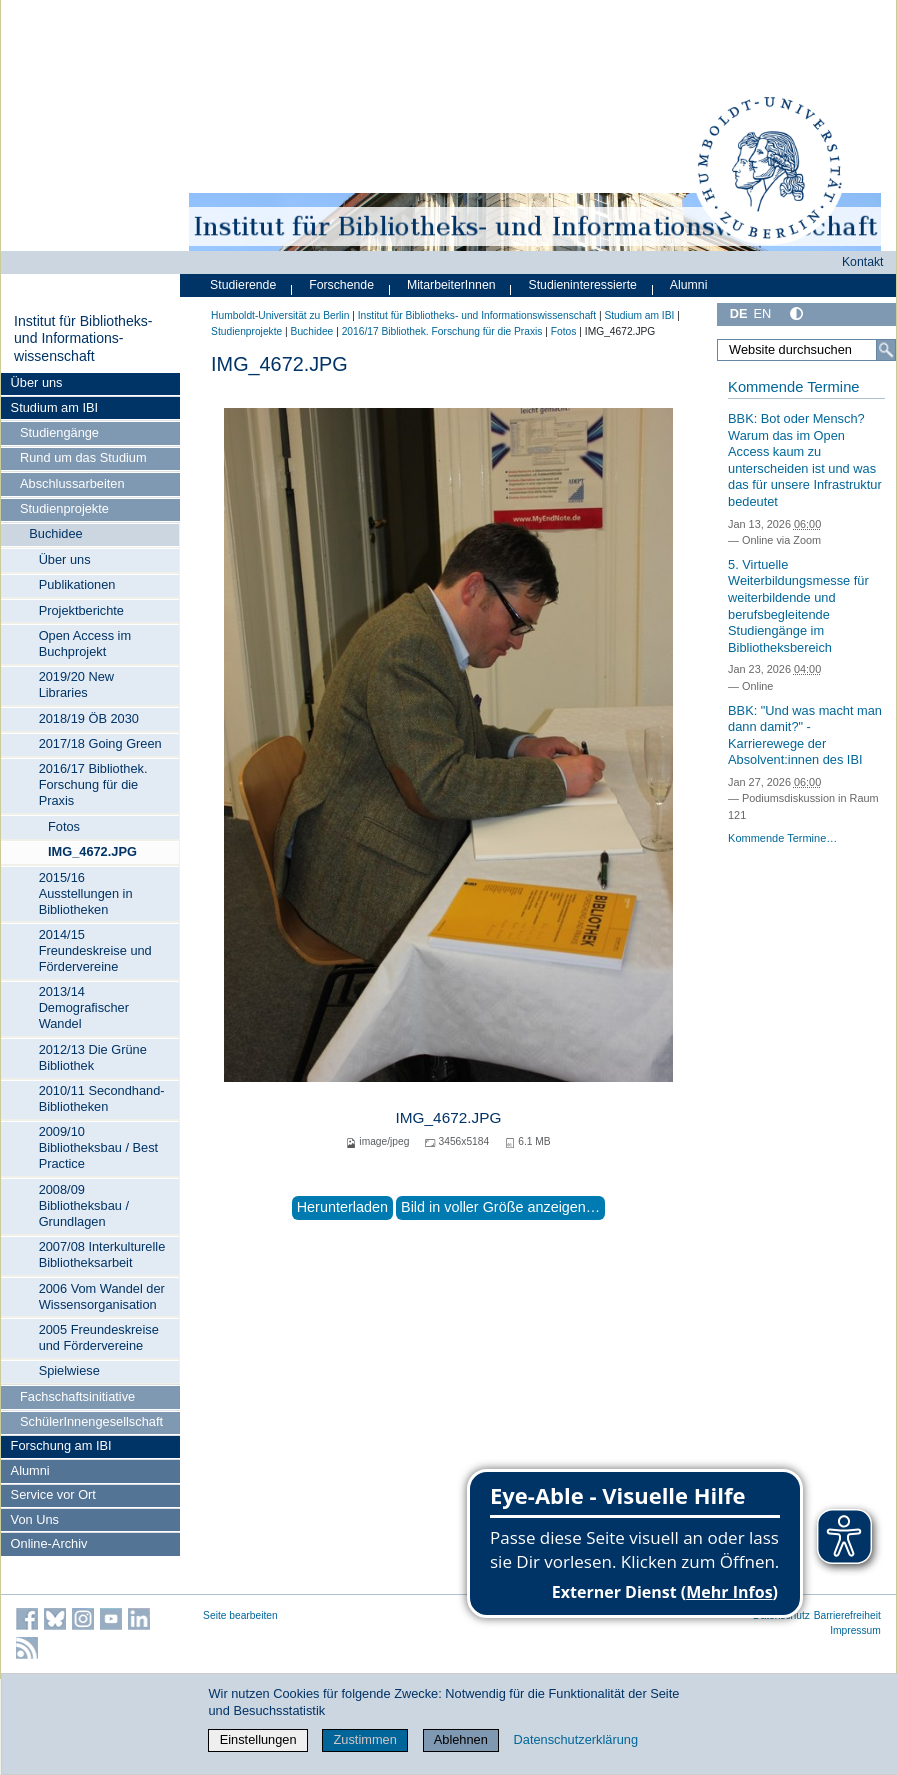 The width and height of the screenshot is (897, 1775). I want to click on DE [Deutsch], so click(739, 313).